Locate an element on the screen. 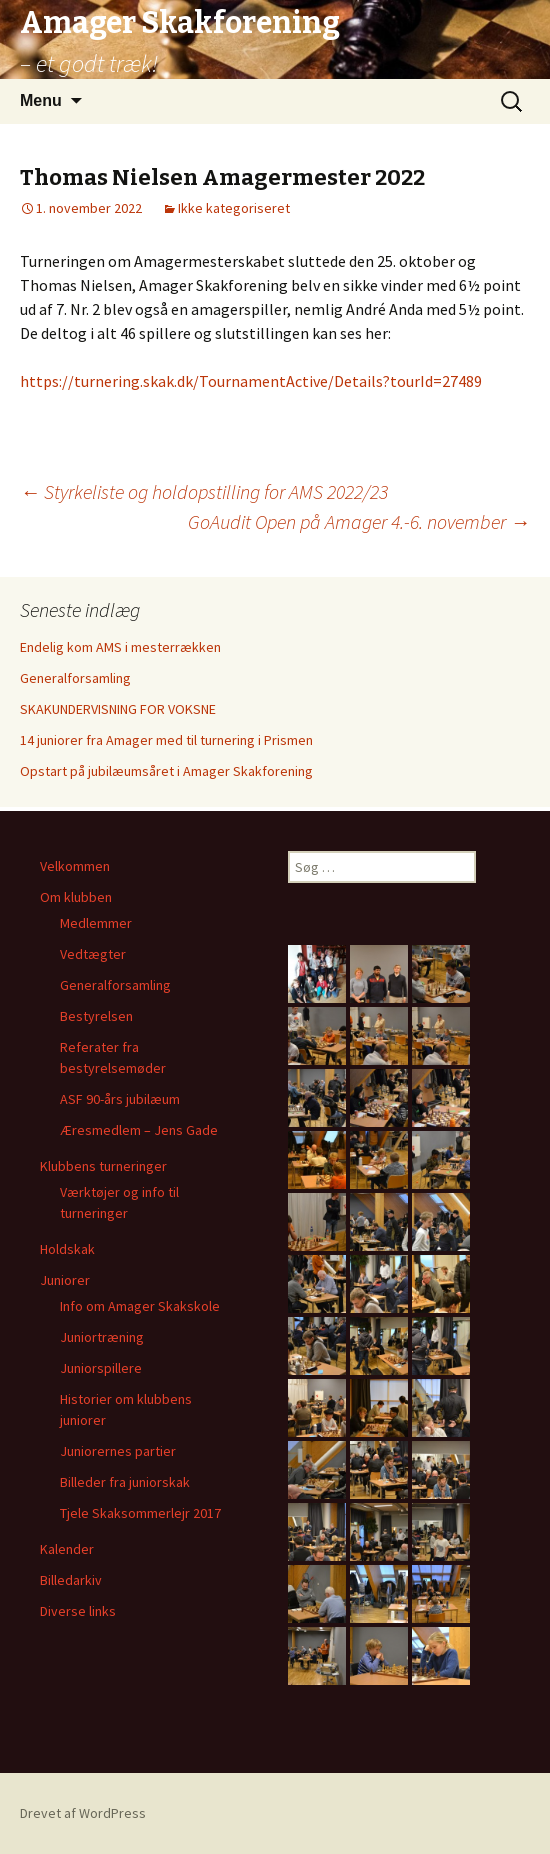 This screenshot has height=1854, width=550. Medlemmer is located at coordinates (96, 923).